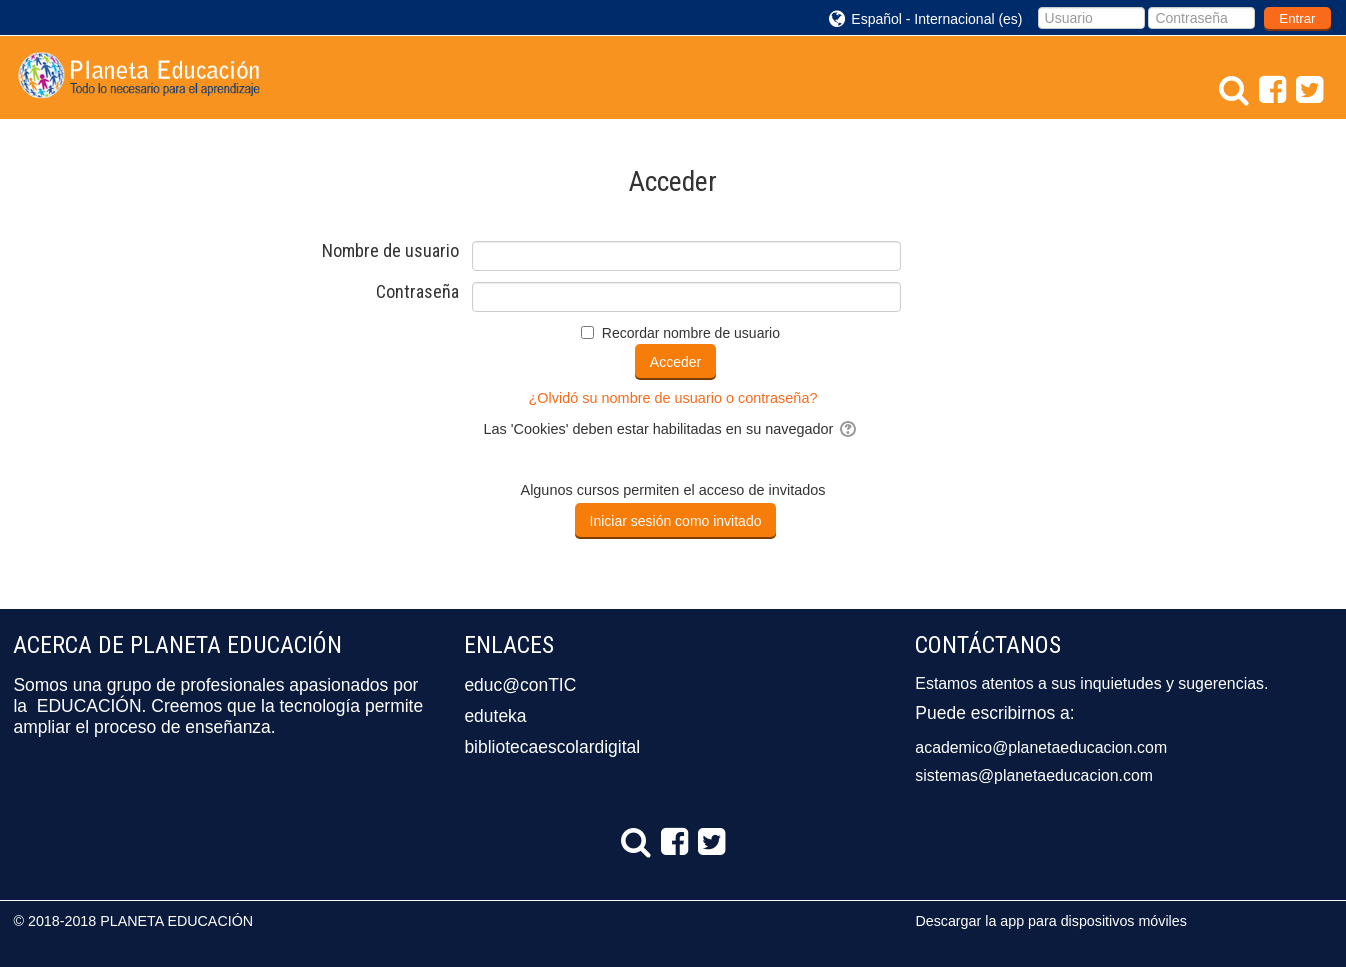 The image size is (1346, 967). I want to click on Descargar la app para dispositivos móviles, so click(1050, 921).